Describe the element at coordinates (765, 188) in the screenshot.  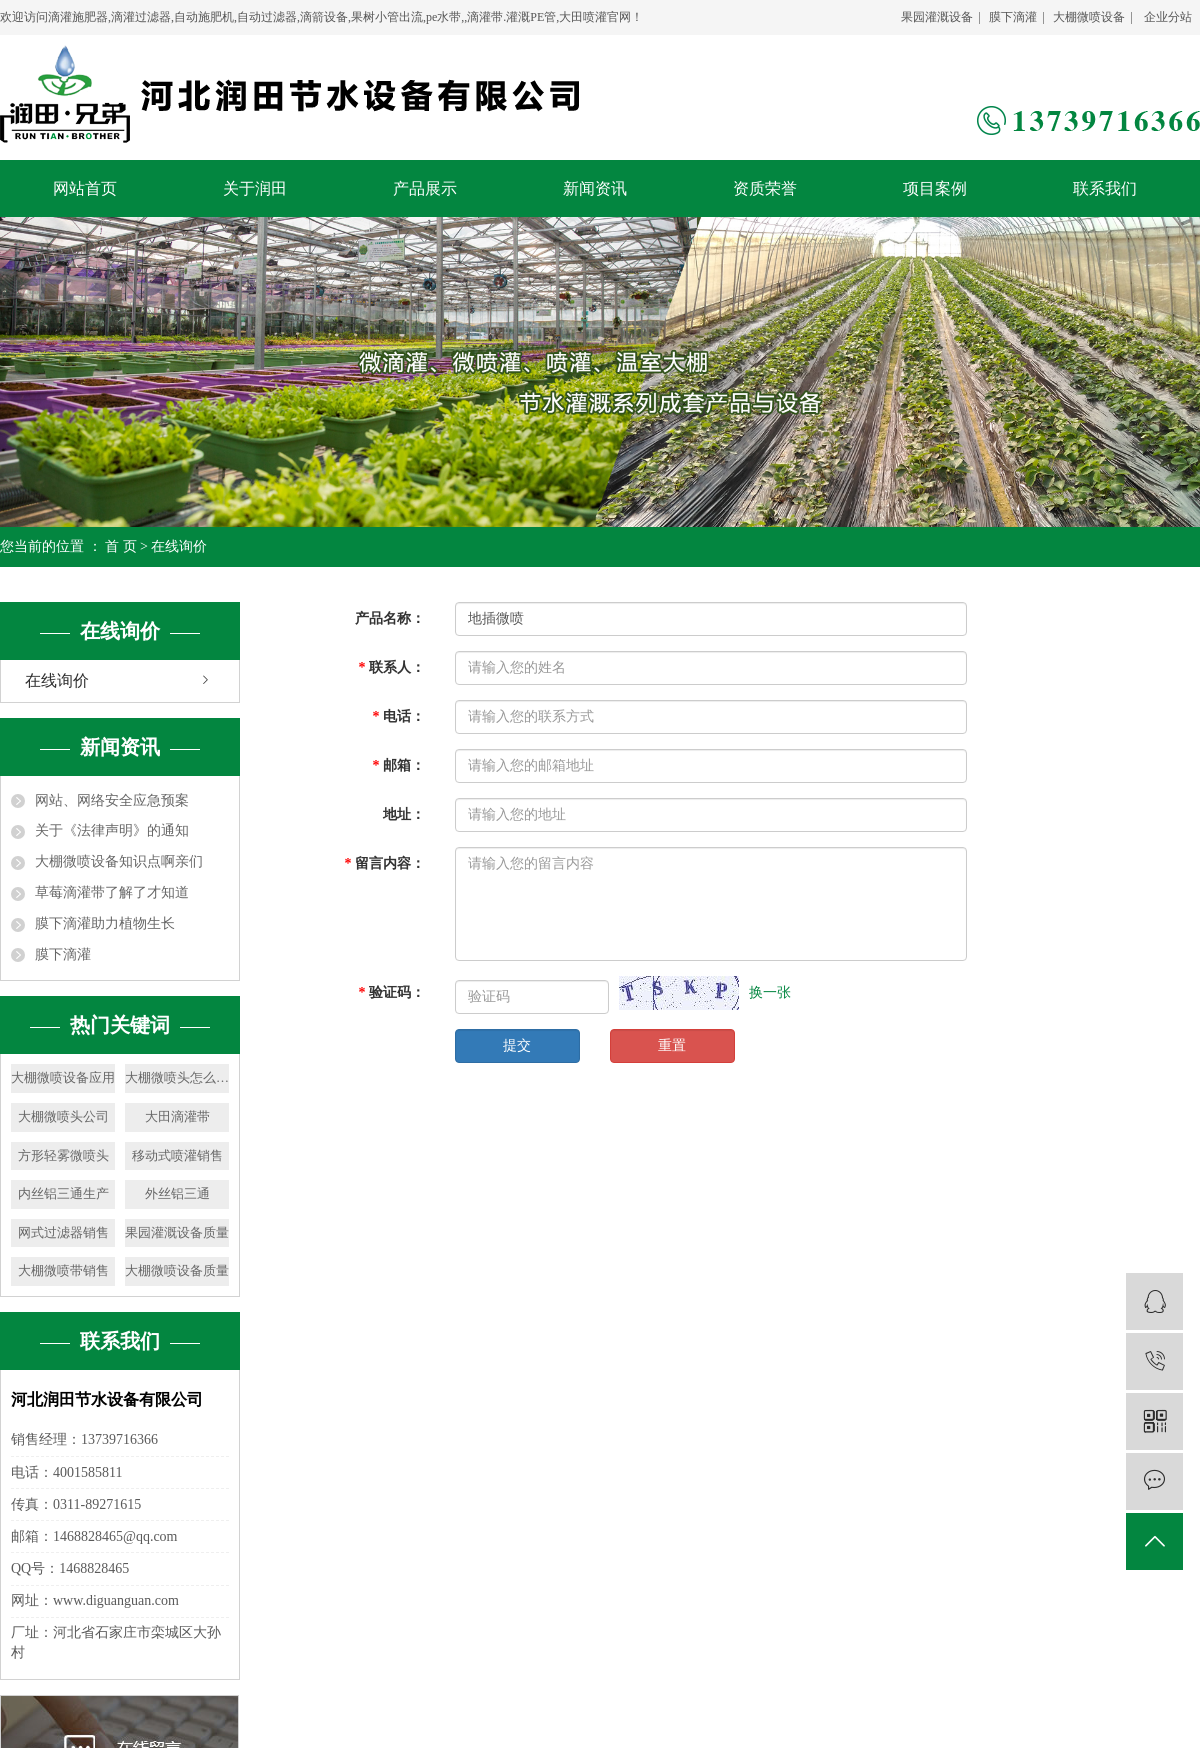
I see `资质荣誉` at that location.